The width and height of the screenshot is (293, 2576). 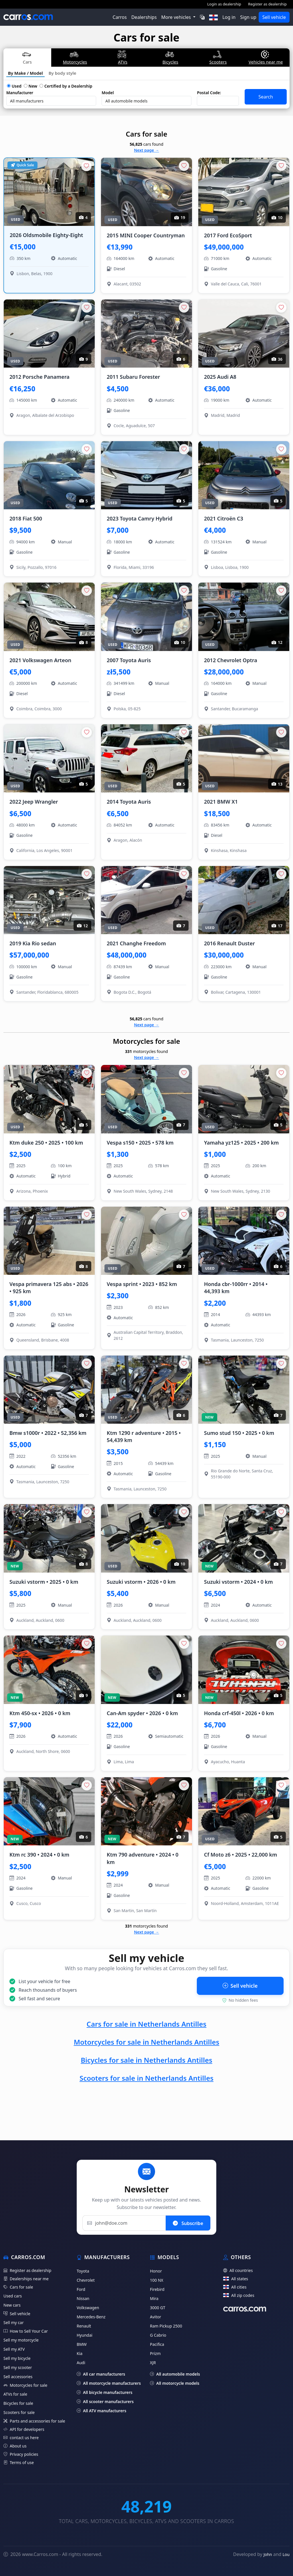 What do you see at coordinates (146, 2060) in the screenshot?
I see `Bicycles for sale in Netherlands Antilles` at bounding box center [146, 2060].